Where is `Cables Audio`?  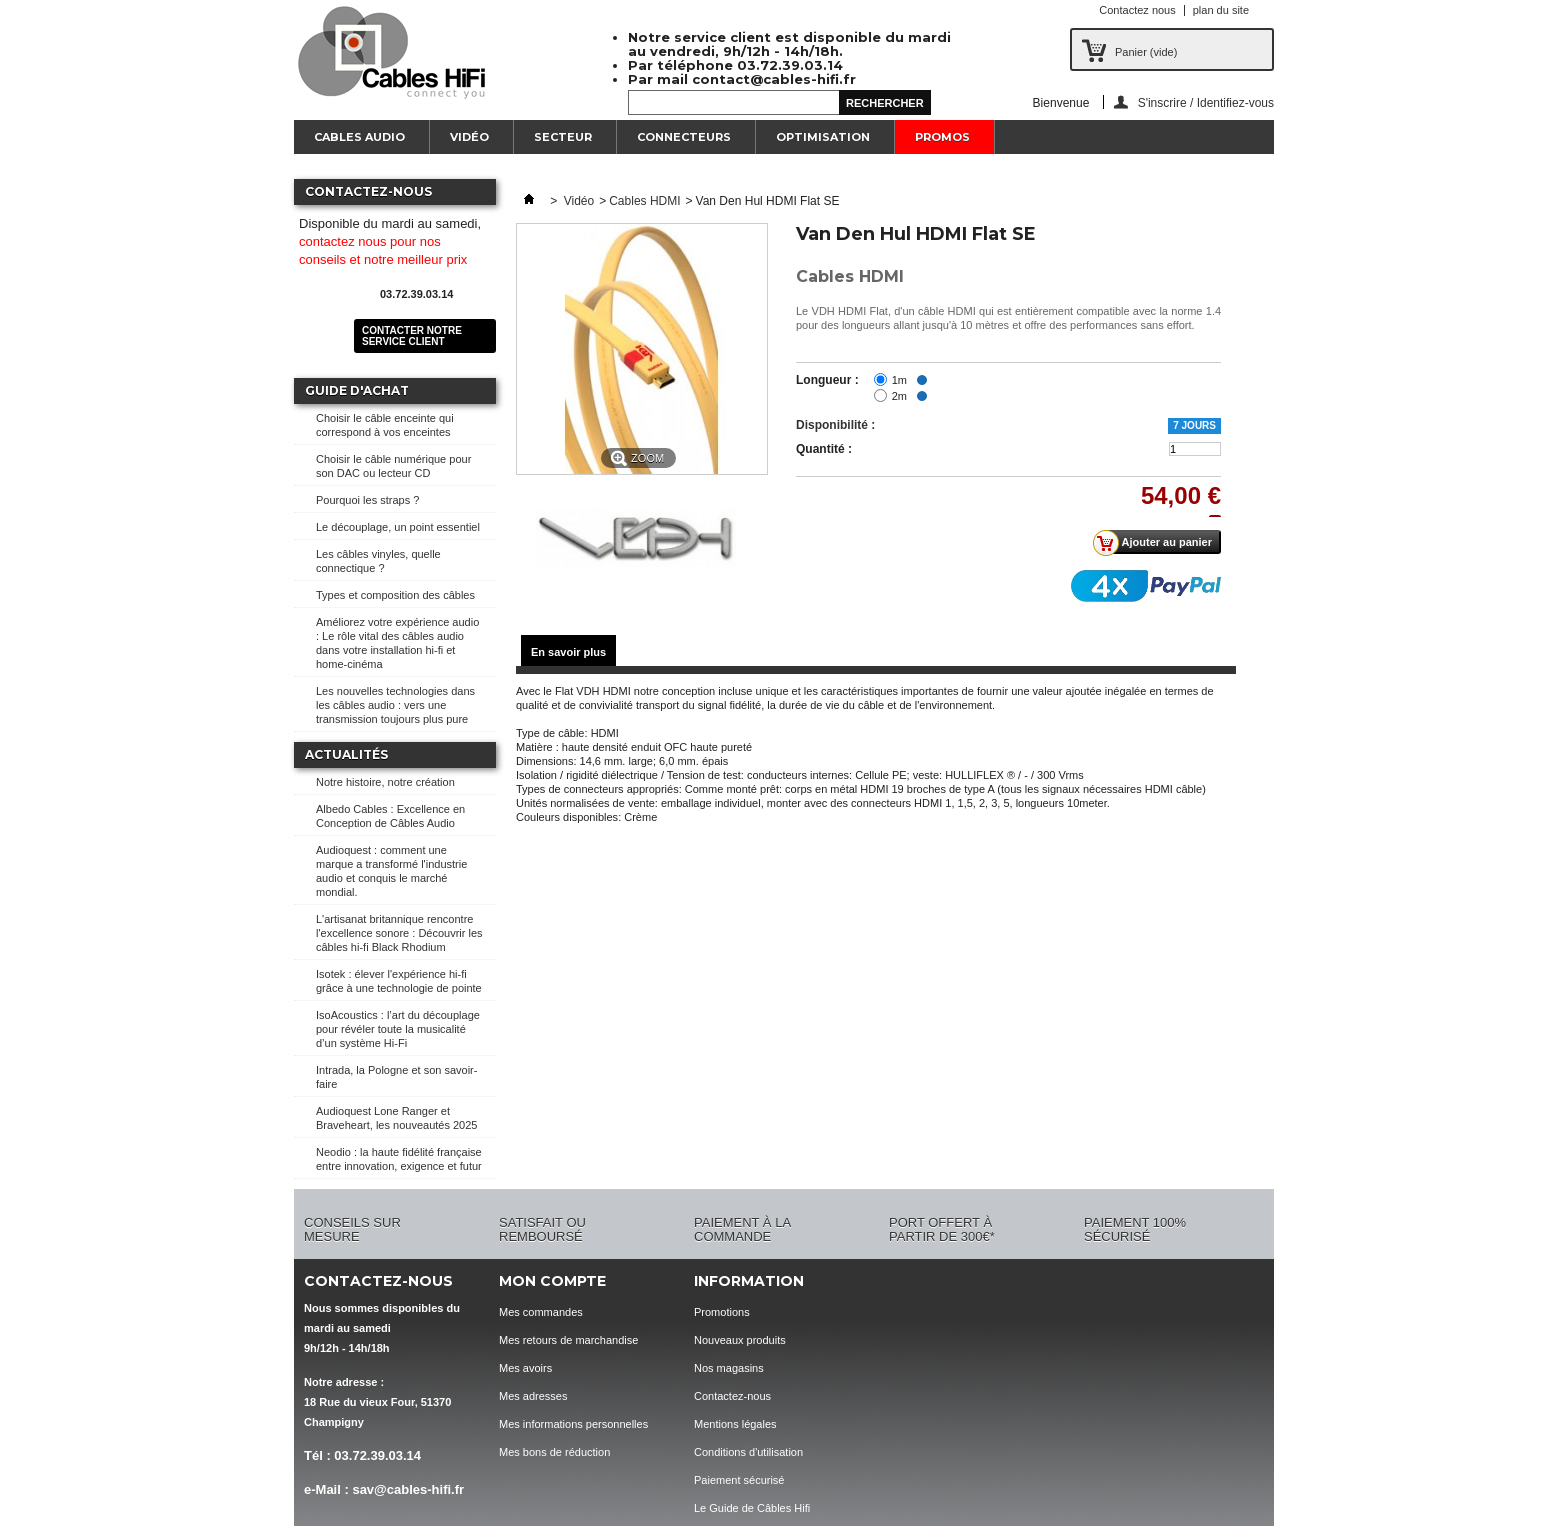
Cables Audio is located at coordinates (359, 137).